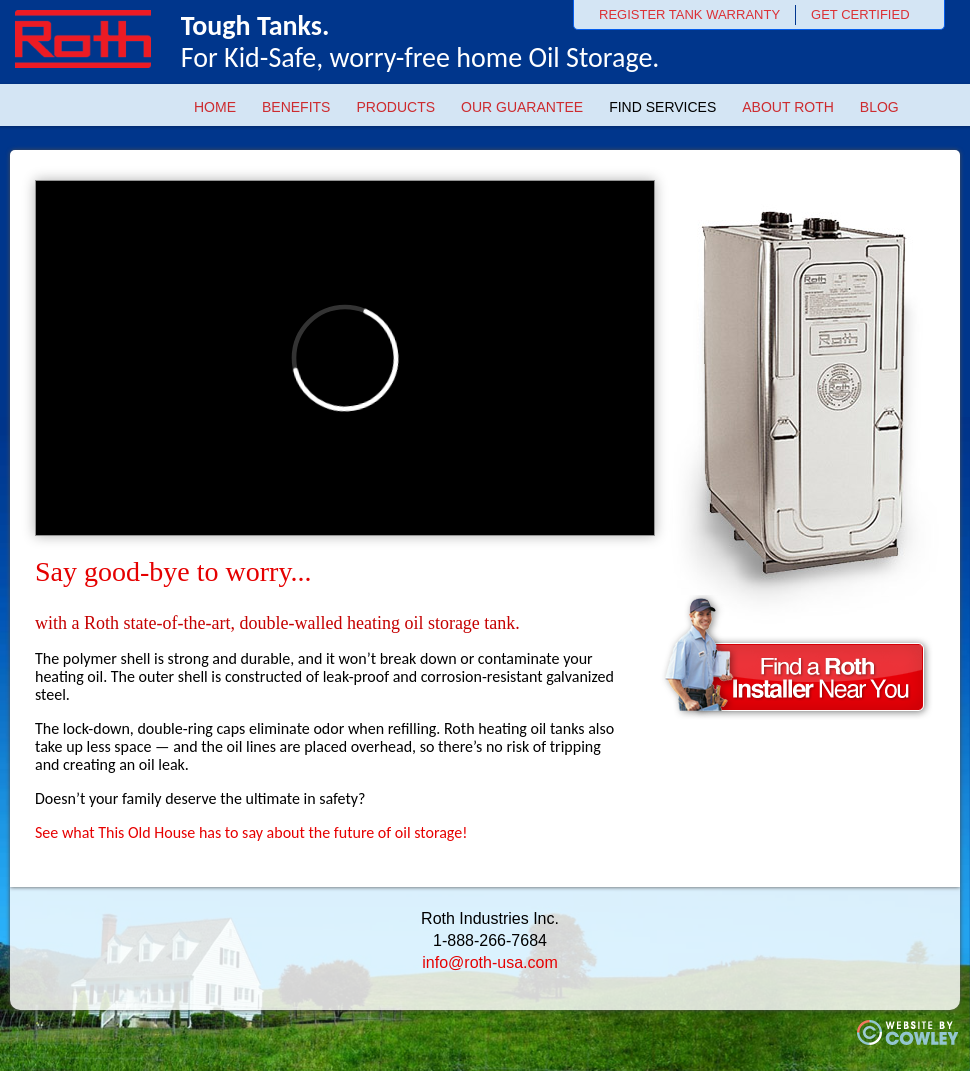 This screenshot has height=1071, width=970. I want to click on Blog, so click(879, 107).